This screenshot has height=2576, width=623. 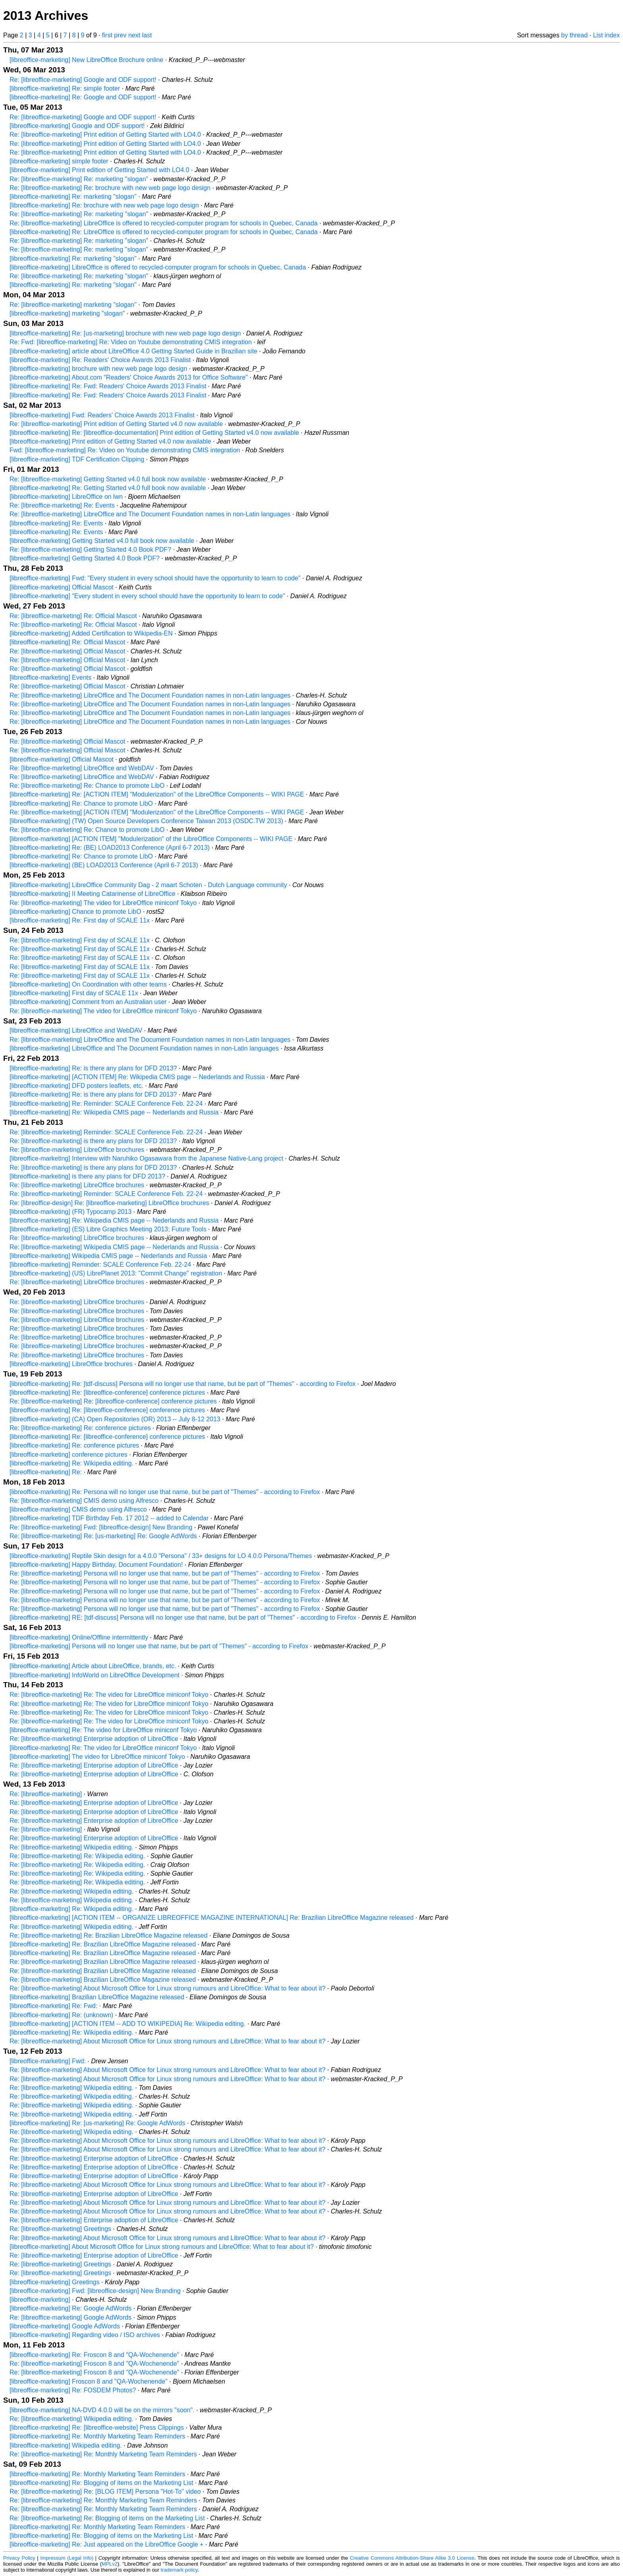 I want to click on [libreoffice-marketing] Fwd:, so click(x=48, y=2061).